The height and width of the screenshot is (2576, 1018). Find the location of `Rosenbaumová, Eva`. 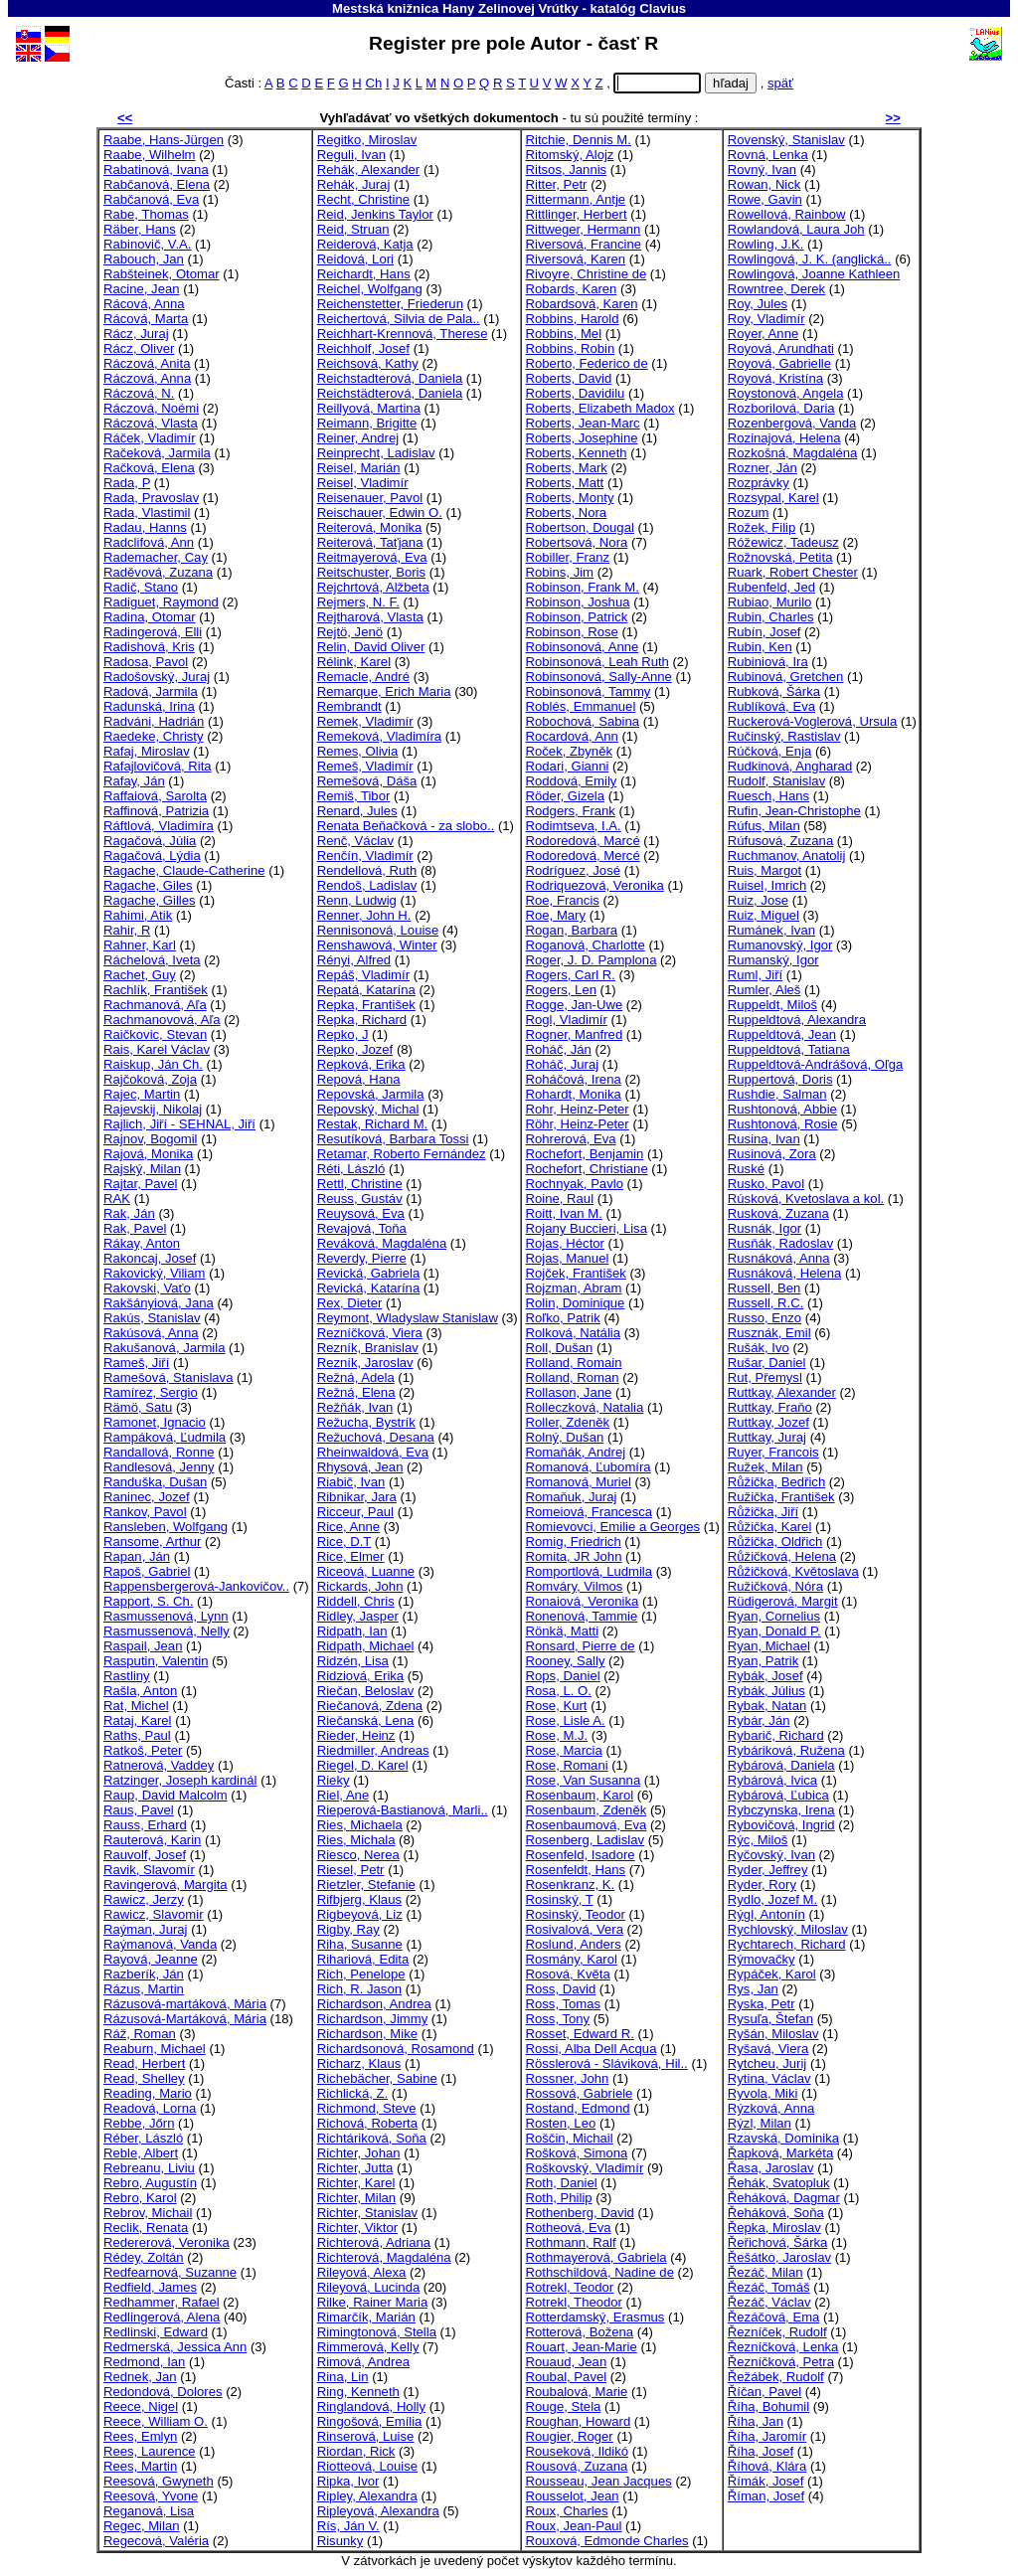

Rosenbaumová, Eva is located at coordinates (586, 1824).